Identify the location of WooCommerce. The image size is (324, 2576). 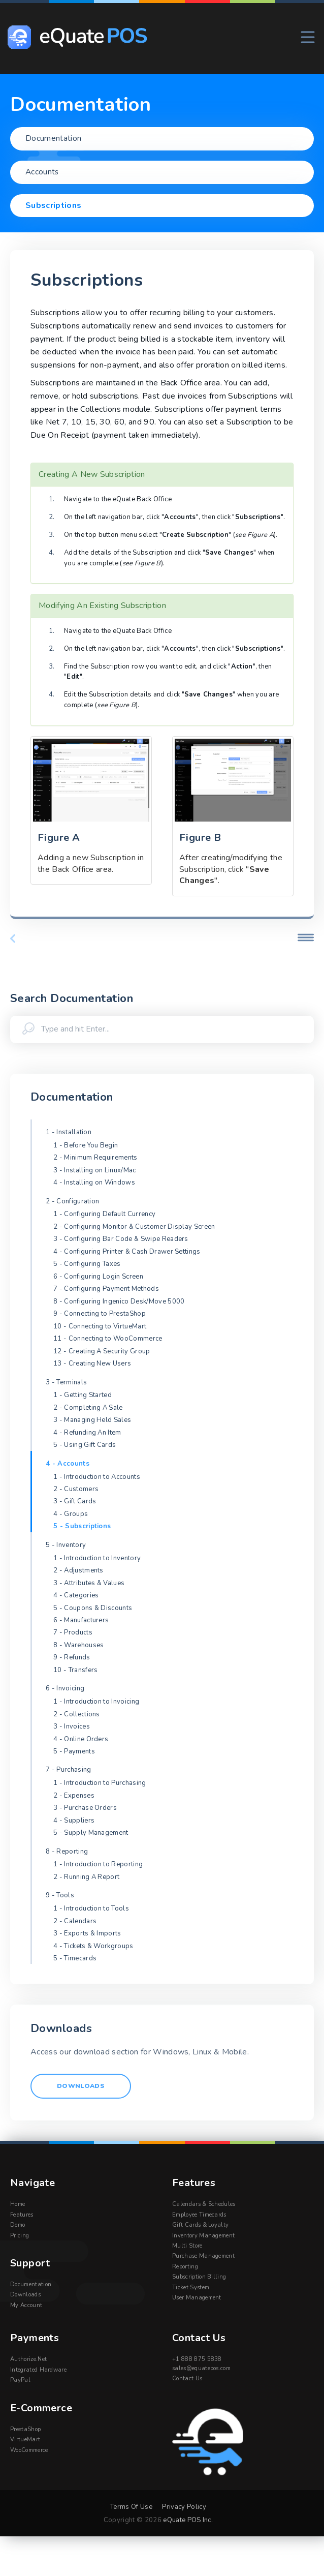
(29, 2450).